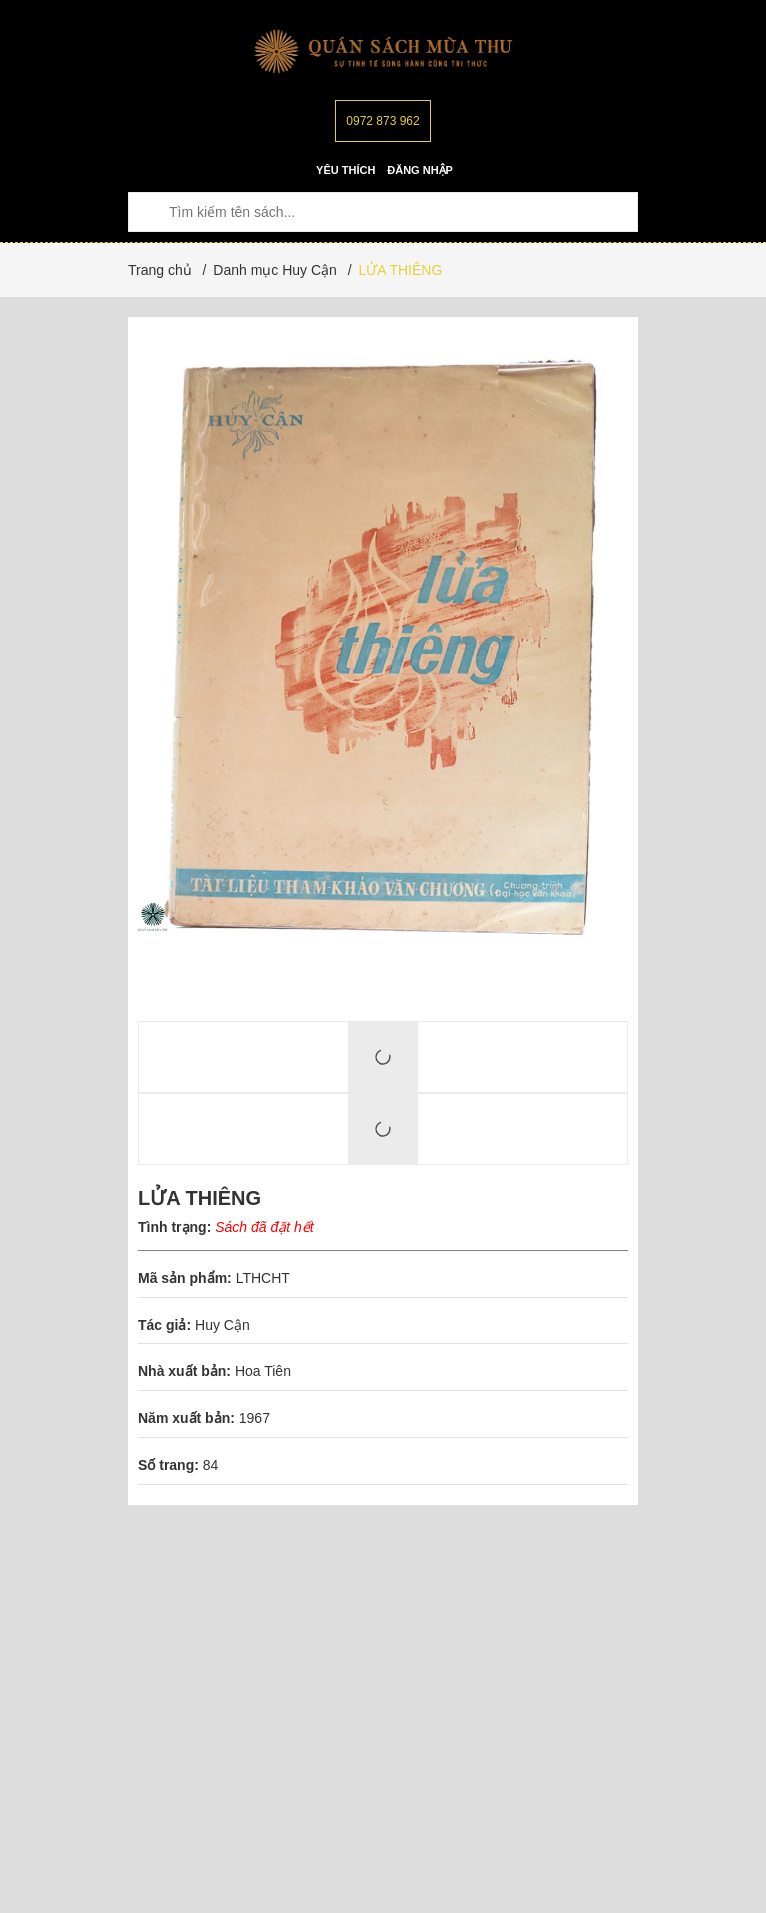 The width and height of the screenshot is (766, 1913). I want to click on Hoa Tiên, so click(263, 1371).